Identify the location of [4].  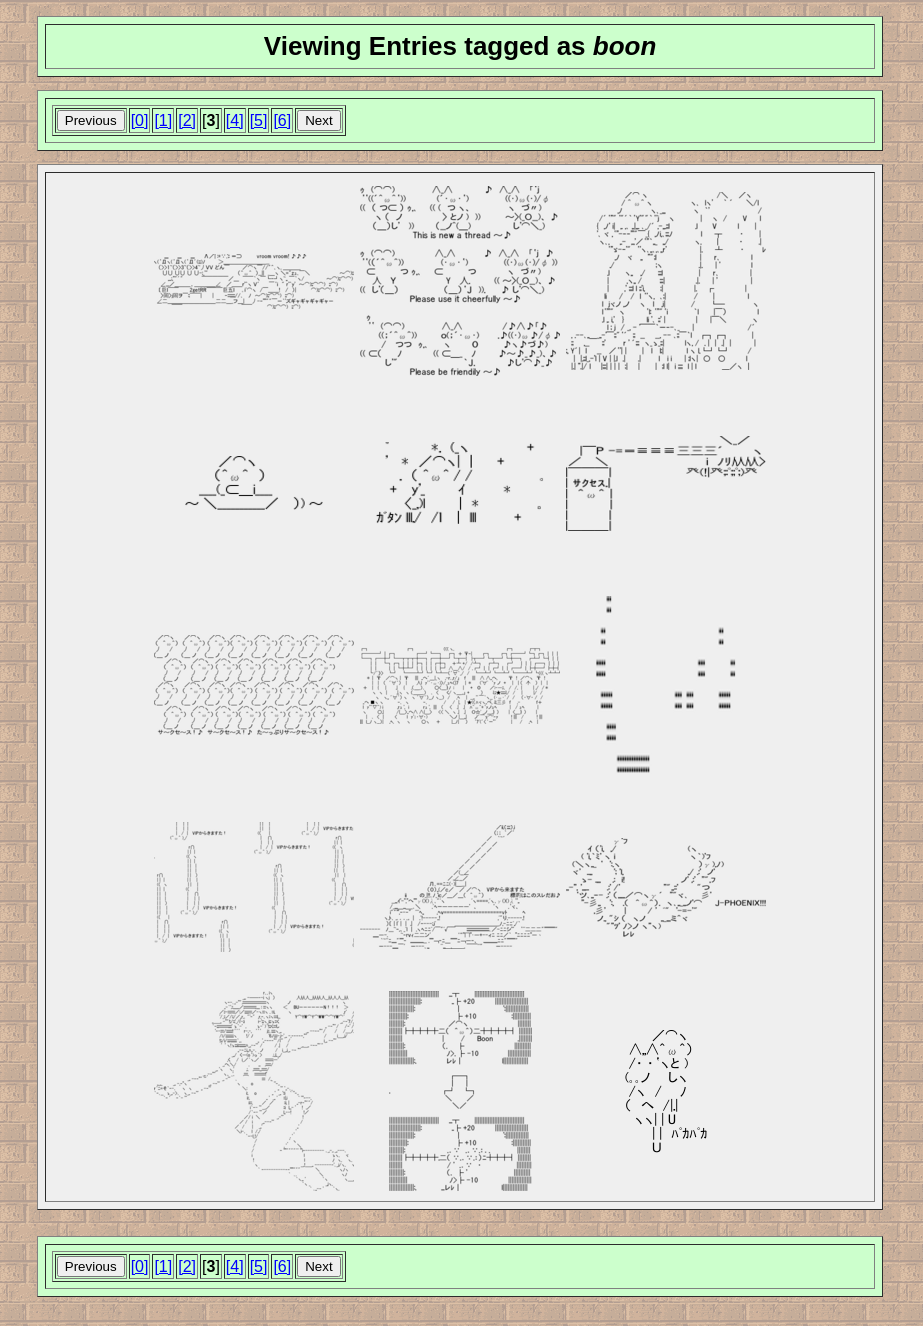
(235, 120).